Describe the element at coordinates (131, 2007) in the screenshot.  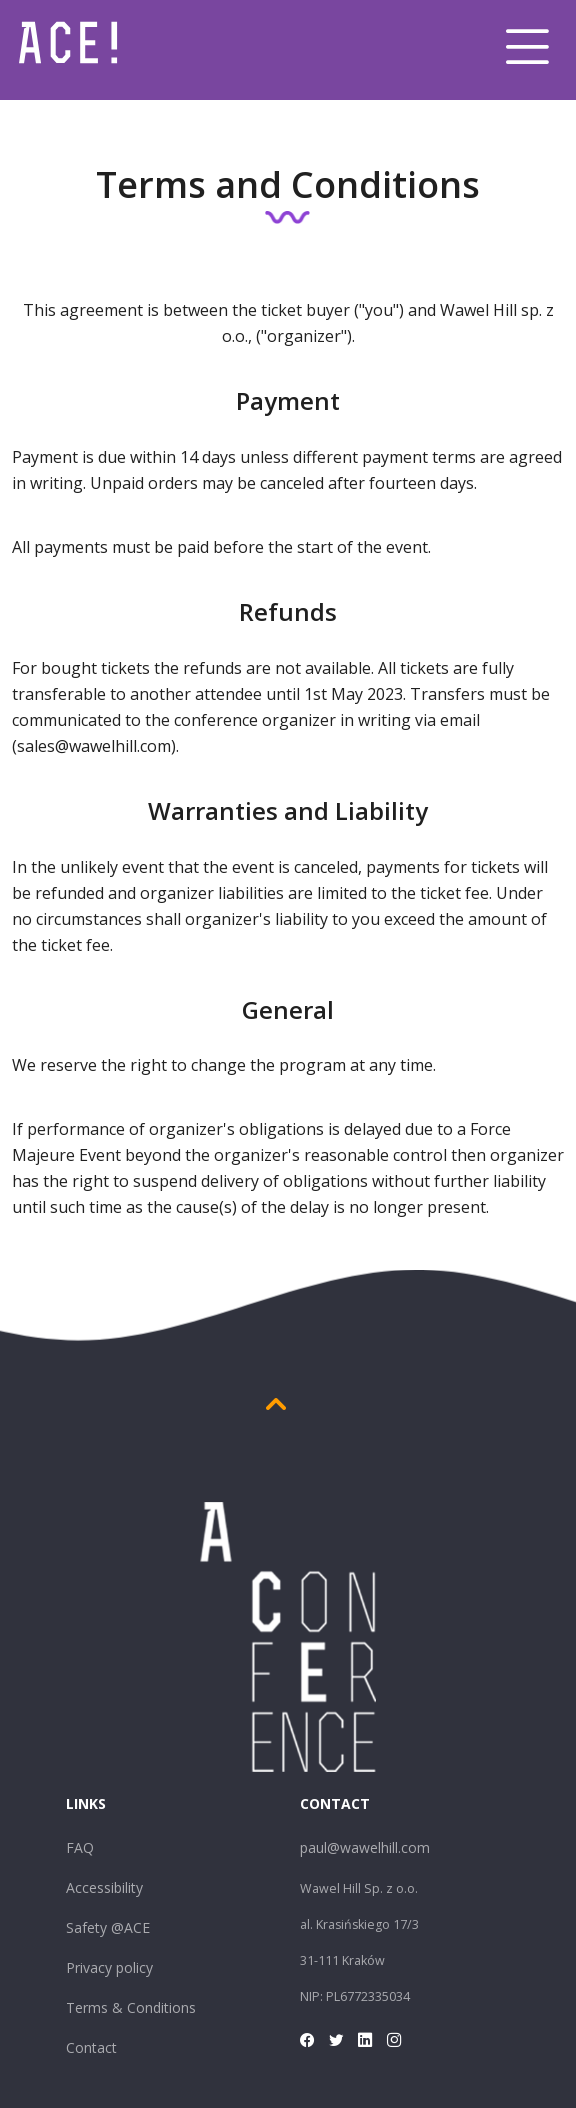
I see `Terms & Conditions` at that location.